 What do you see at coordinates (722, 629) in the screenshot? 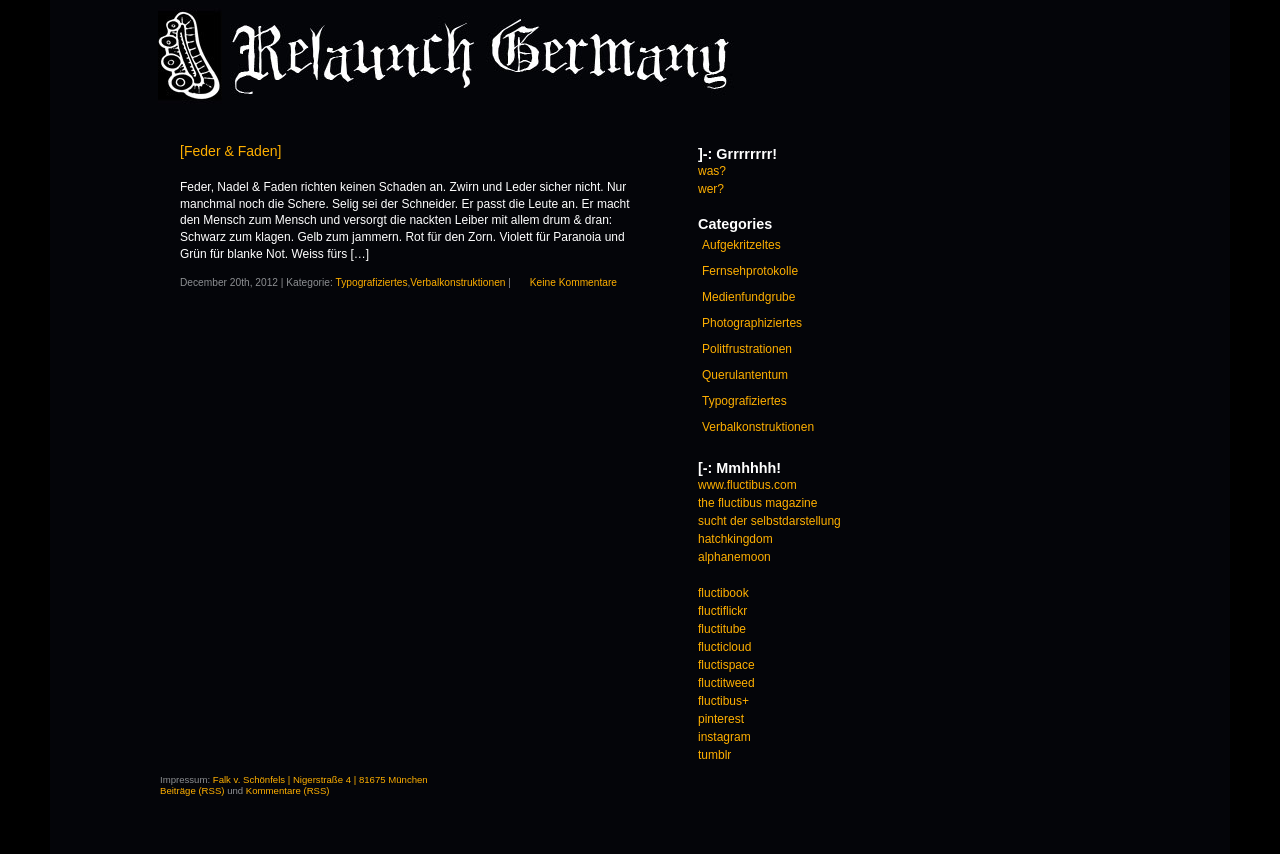
I see `fluctitube` at bounding box center [722, 629].